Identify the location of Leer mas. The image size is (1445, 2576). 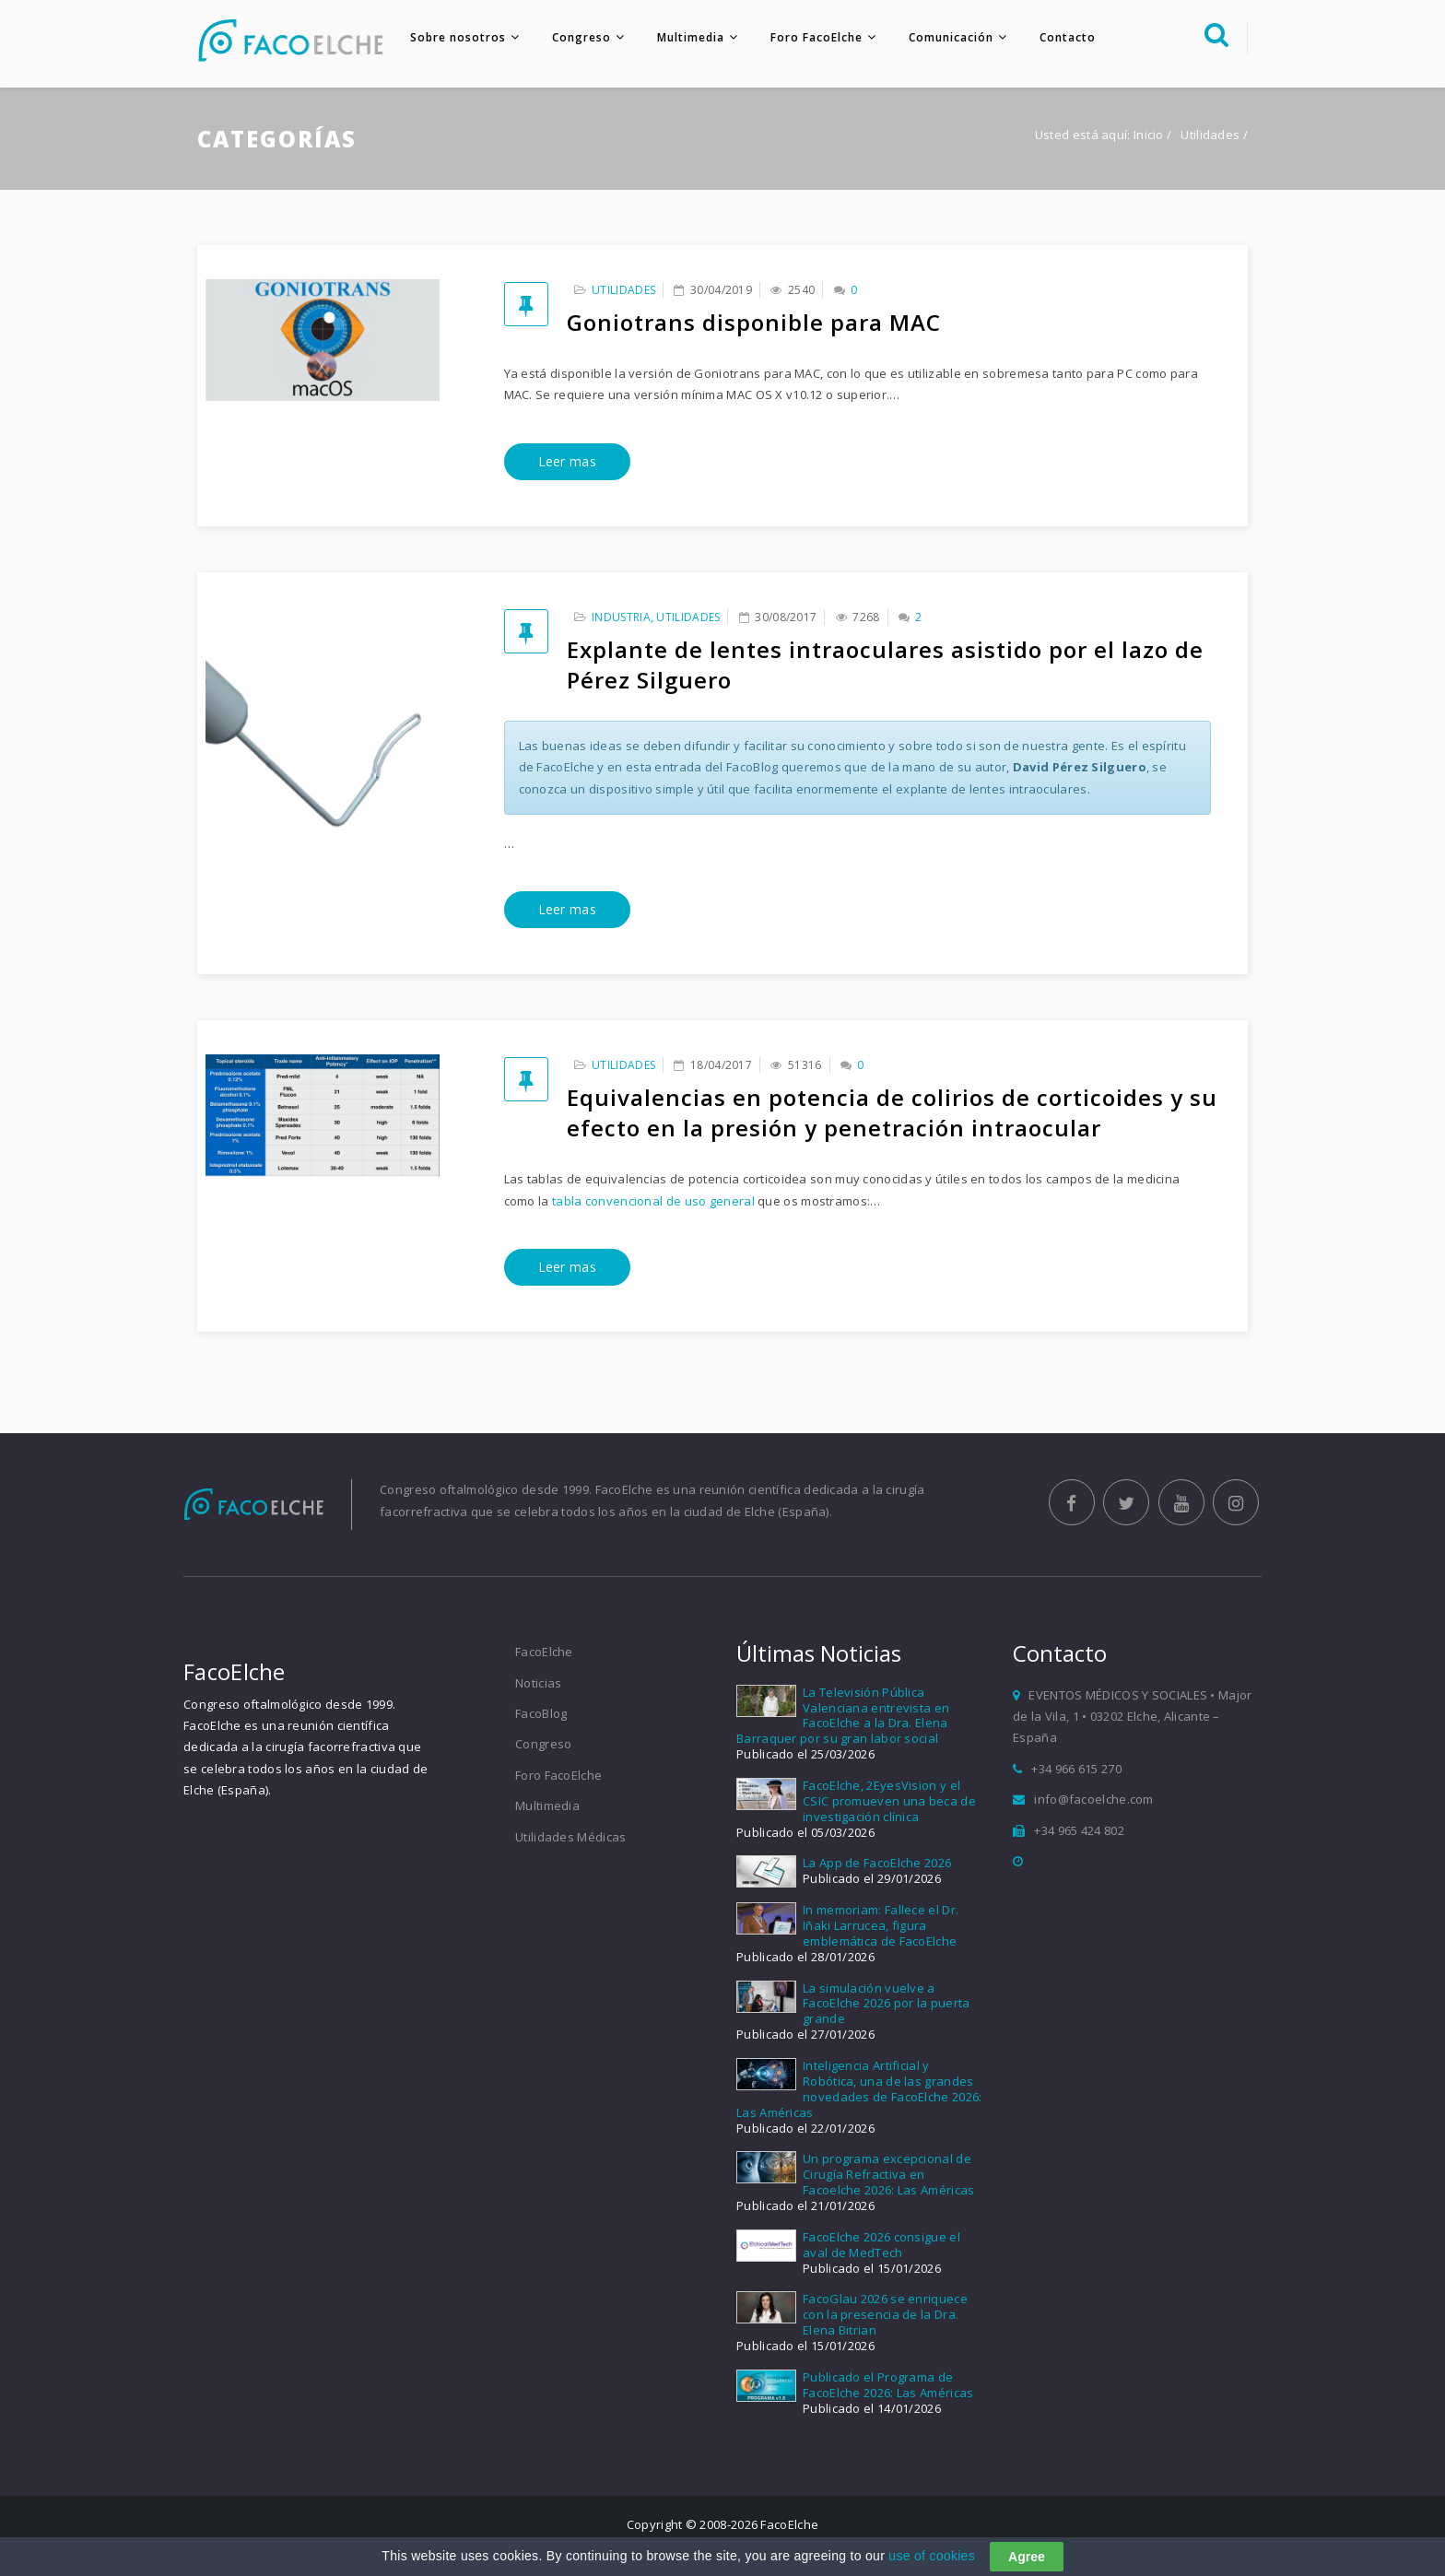
(567, 461).